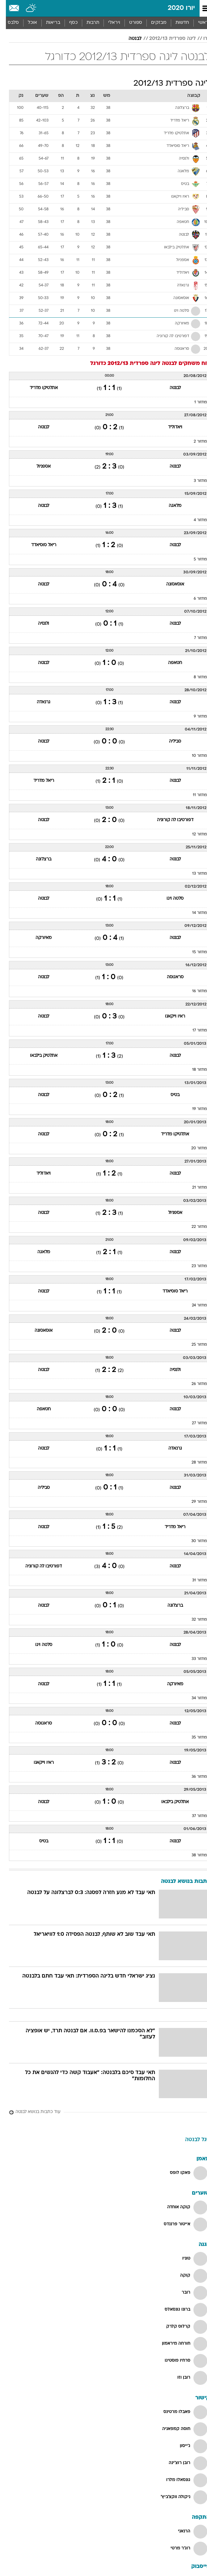  I want to click on מחזור 10, so click(193, 756).